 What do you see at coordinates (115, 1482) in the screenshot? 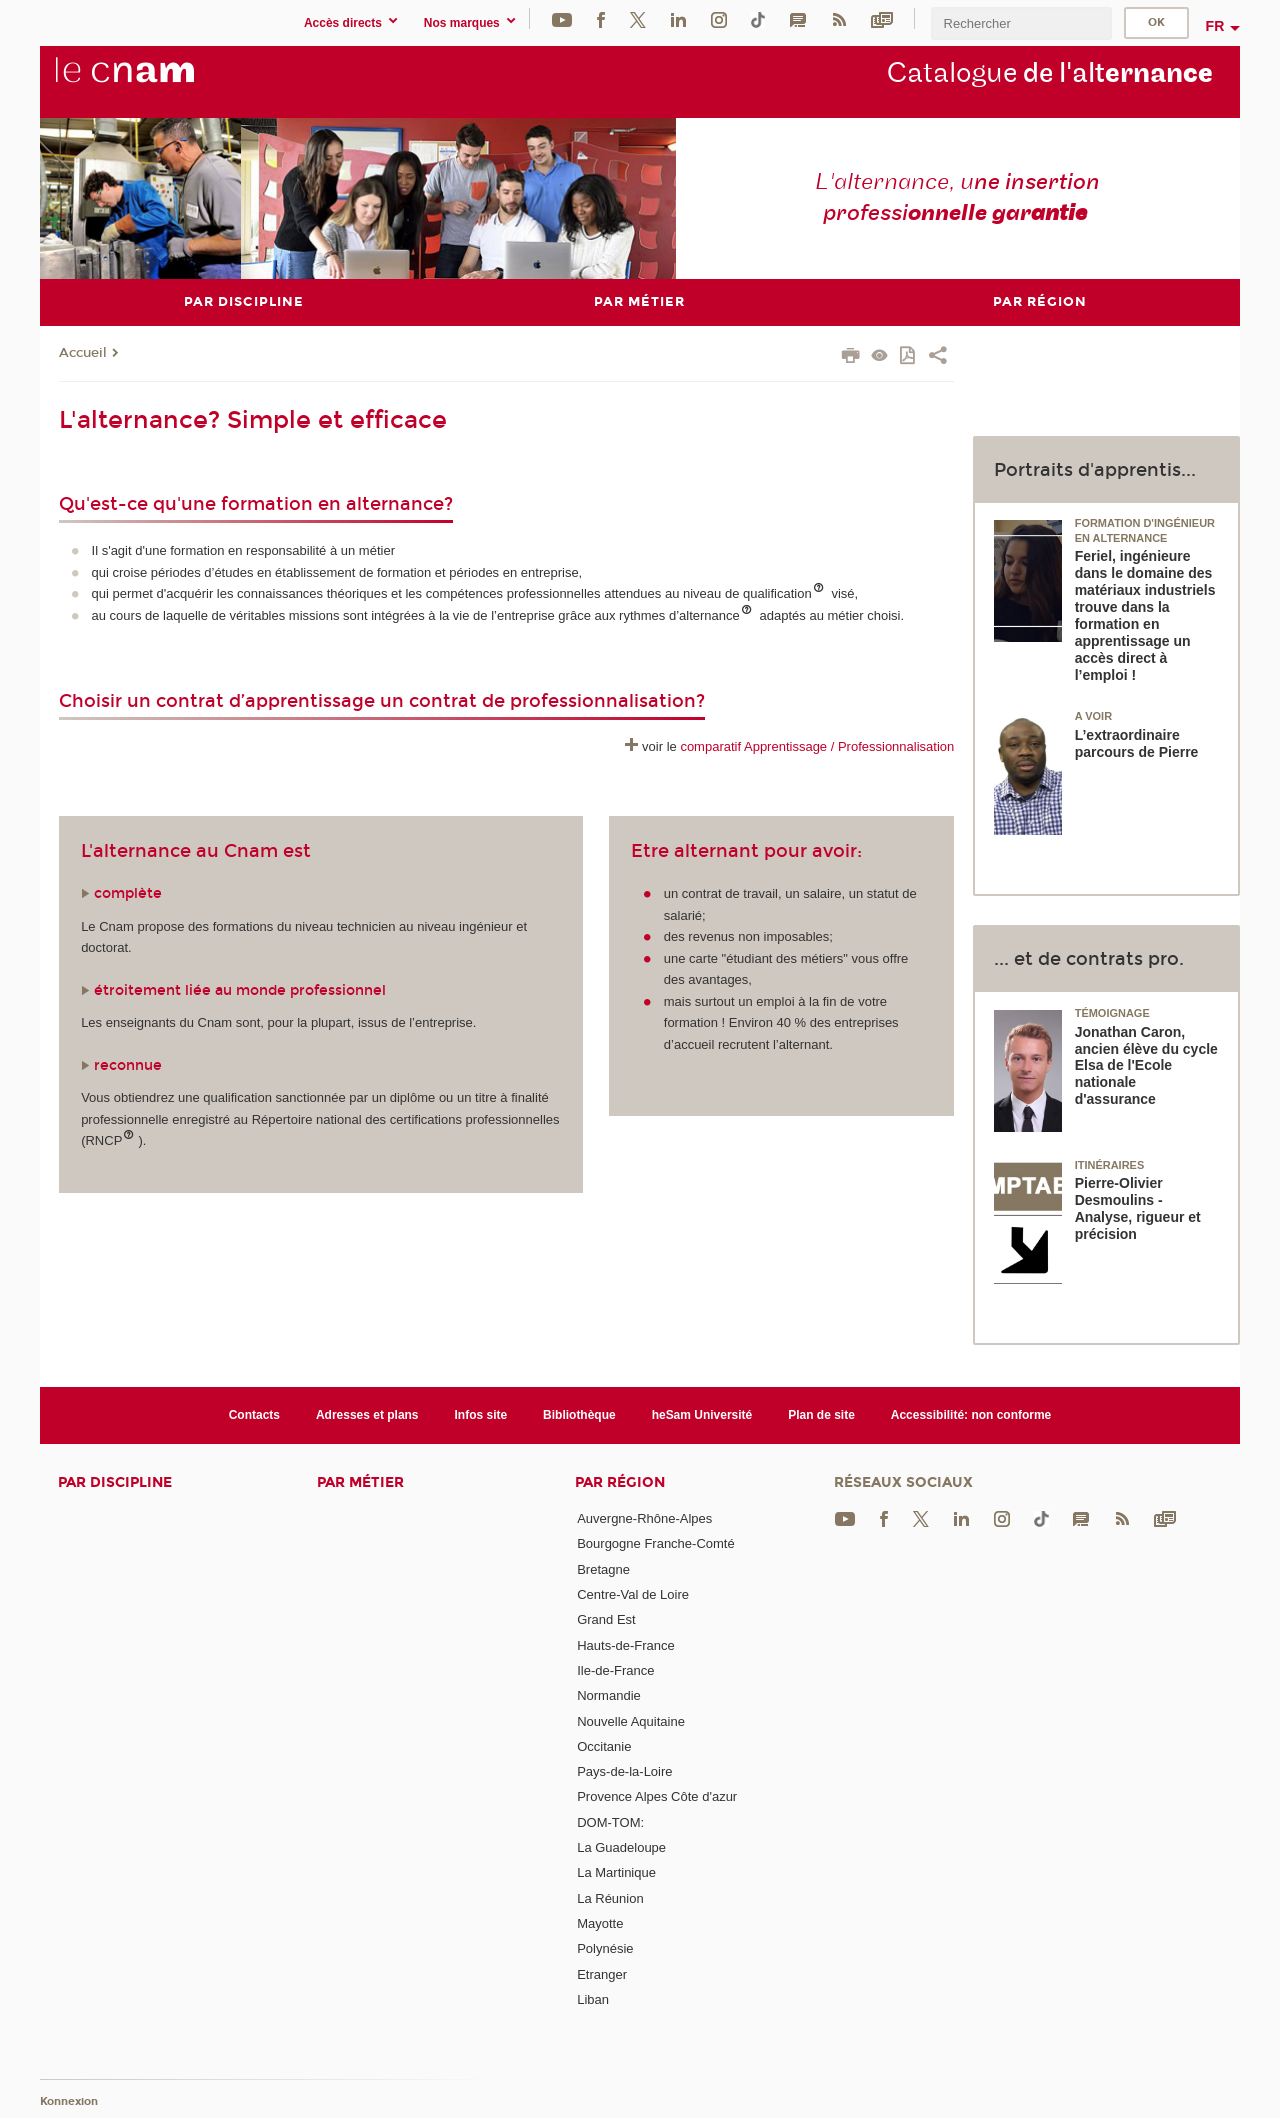
I see `Par discipline` at bounding box center [115, 1482].